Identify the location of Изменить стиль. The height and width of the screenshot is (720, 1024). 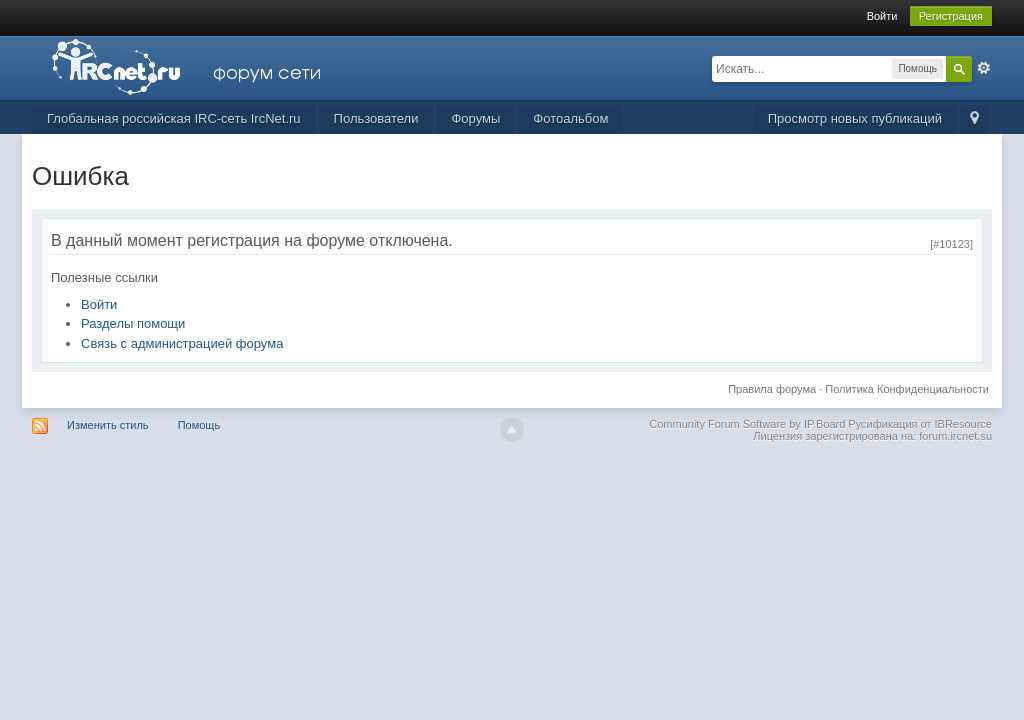
(108, 425).